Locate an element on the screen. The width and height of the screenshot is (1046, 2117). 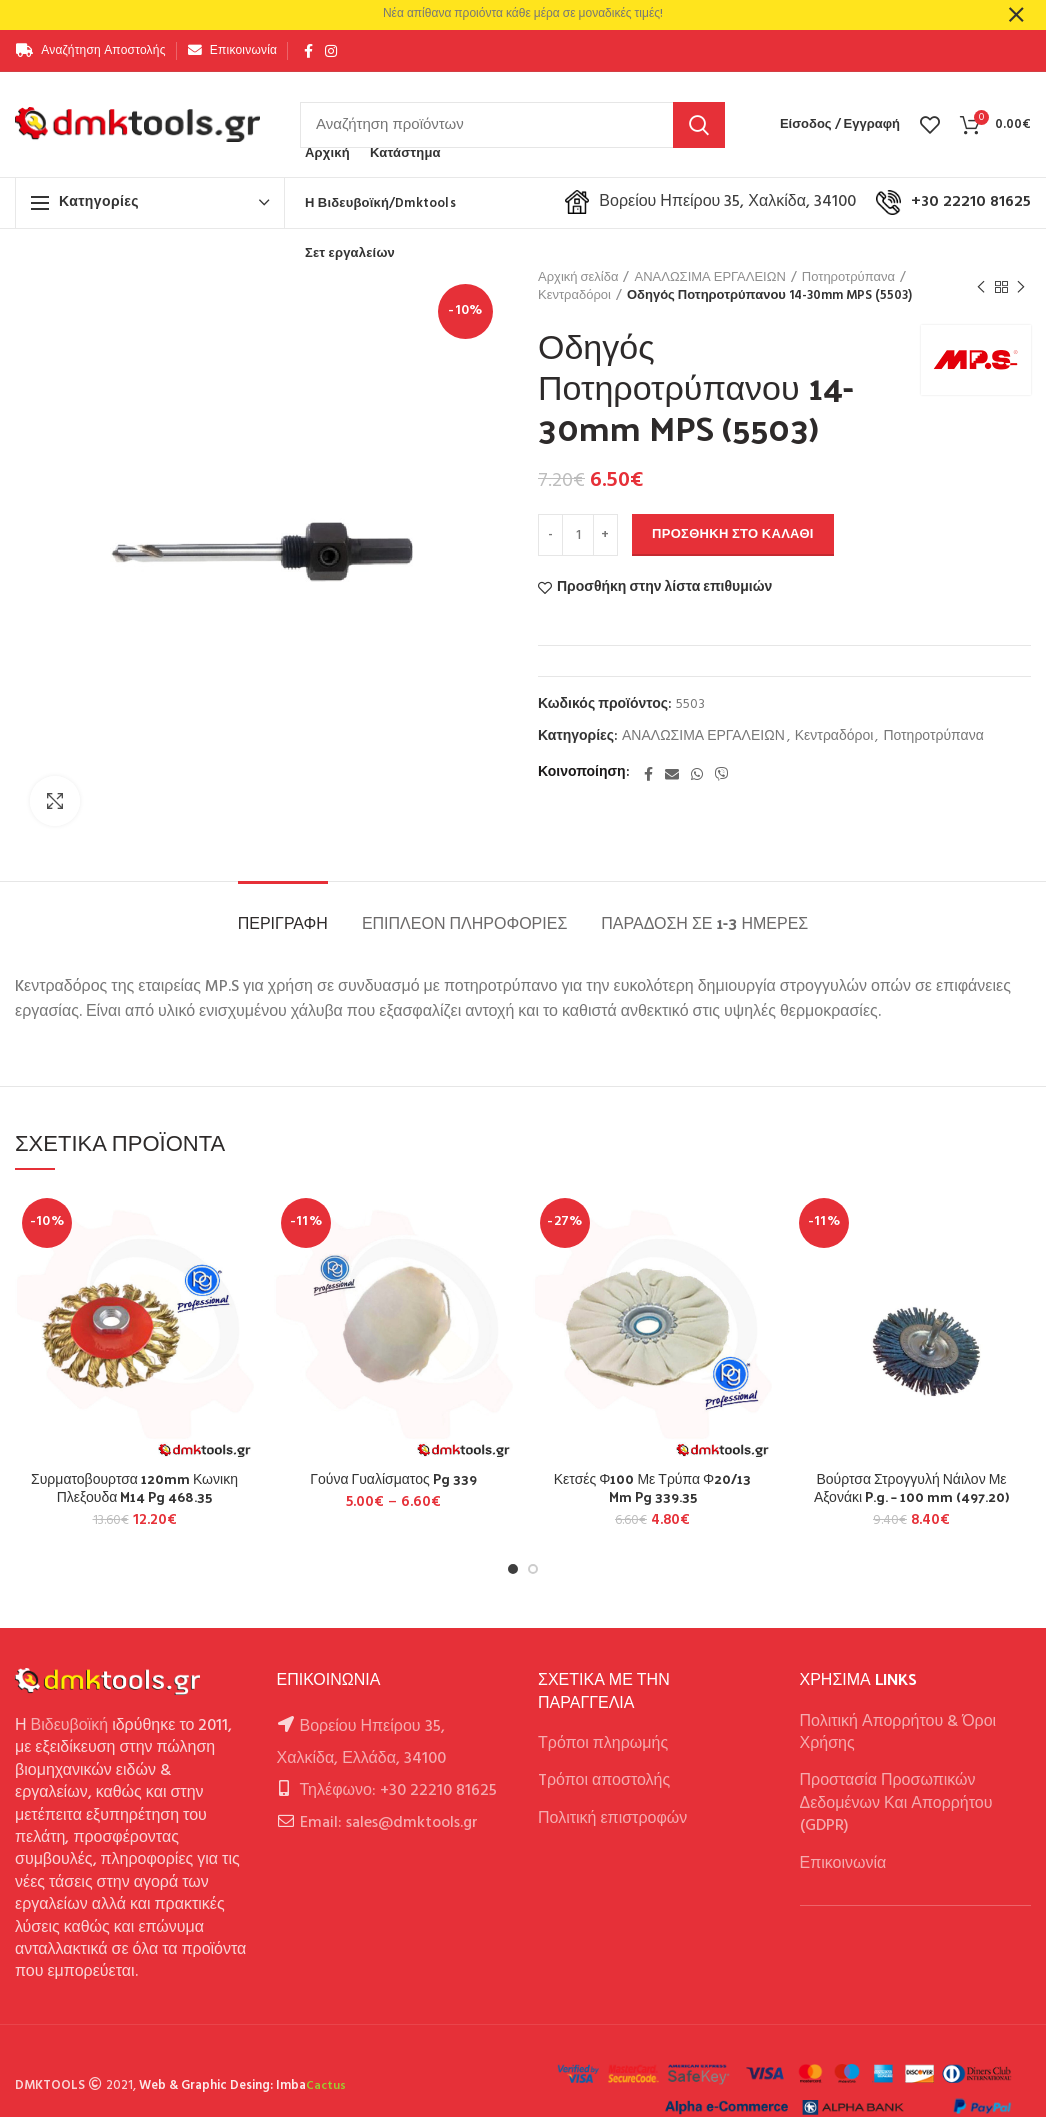
ΑΝΑΛΩΣΙΜΑ ΕΡΓΑΛΕΙΩΝ is located at coordinates (709, 278).